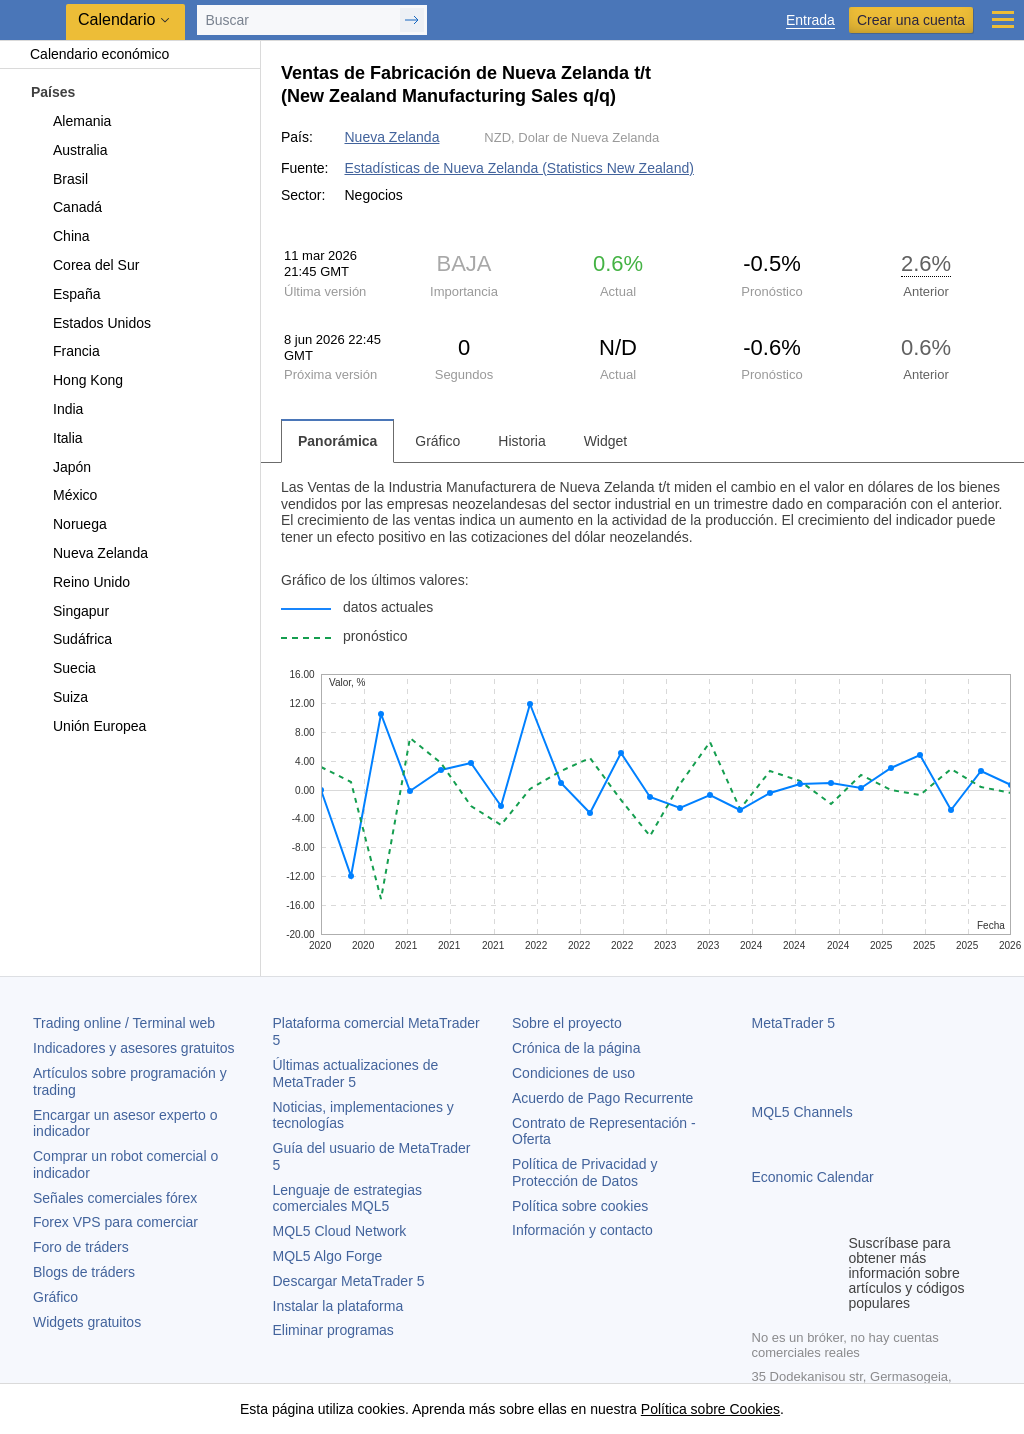 Image resolution: width=1024 pixels, height=1434 pixels. Describe the element at coordinates (911, 20) in the screenshot. I see `Crear una cuenta` at that location.